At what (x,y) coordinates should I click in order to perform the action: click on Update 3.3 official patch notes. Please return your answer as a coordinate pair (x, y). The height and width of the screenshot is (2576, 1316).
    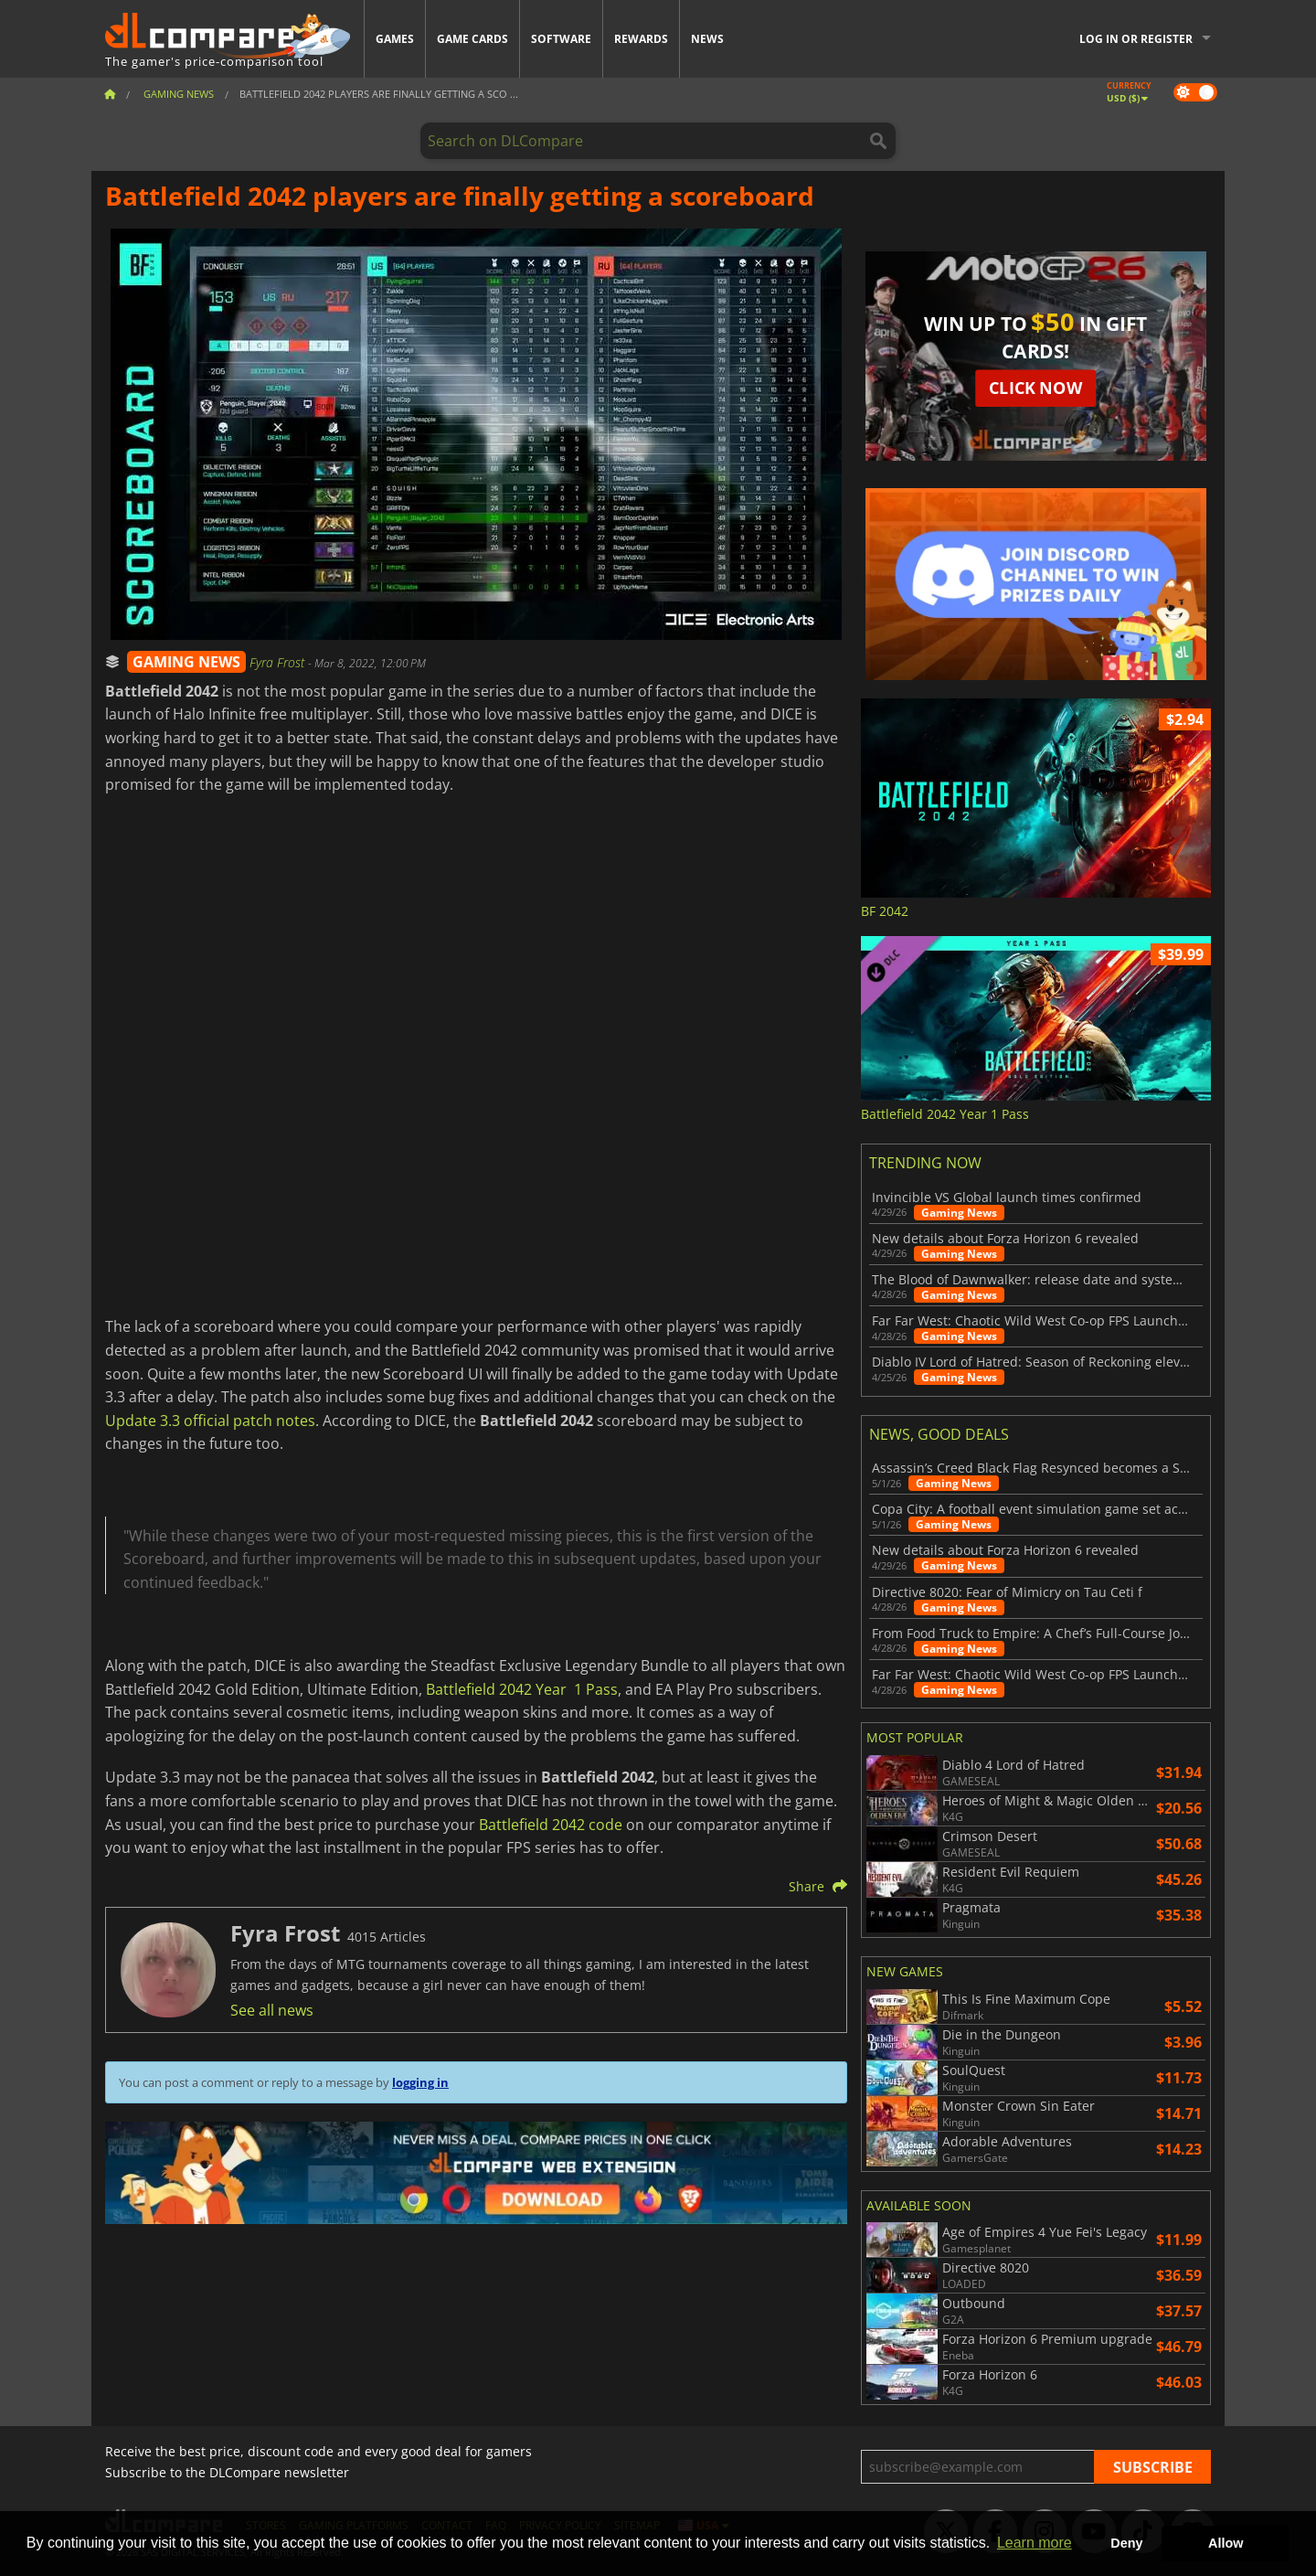
    Looking at the image, I should click on (210, 1420).